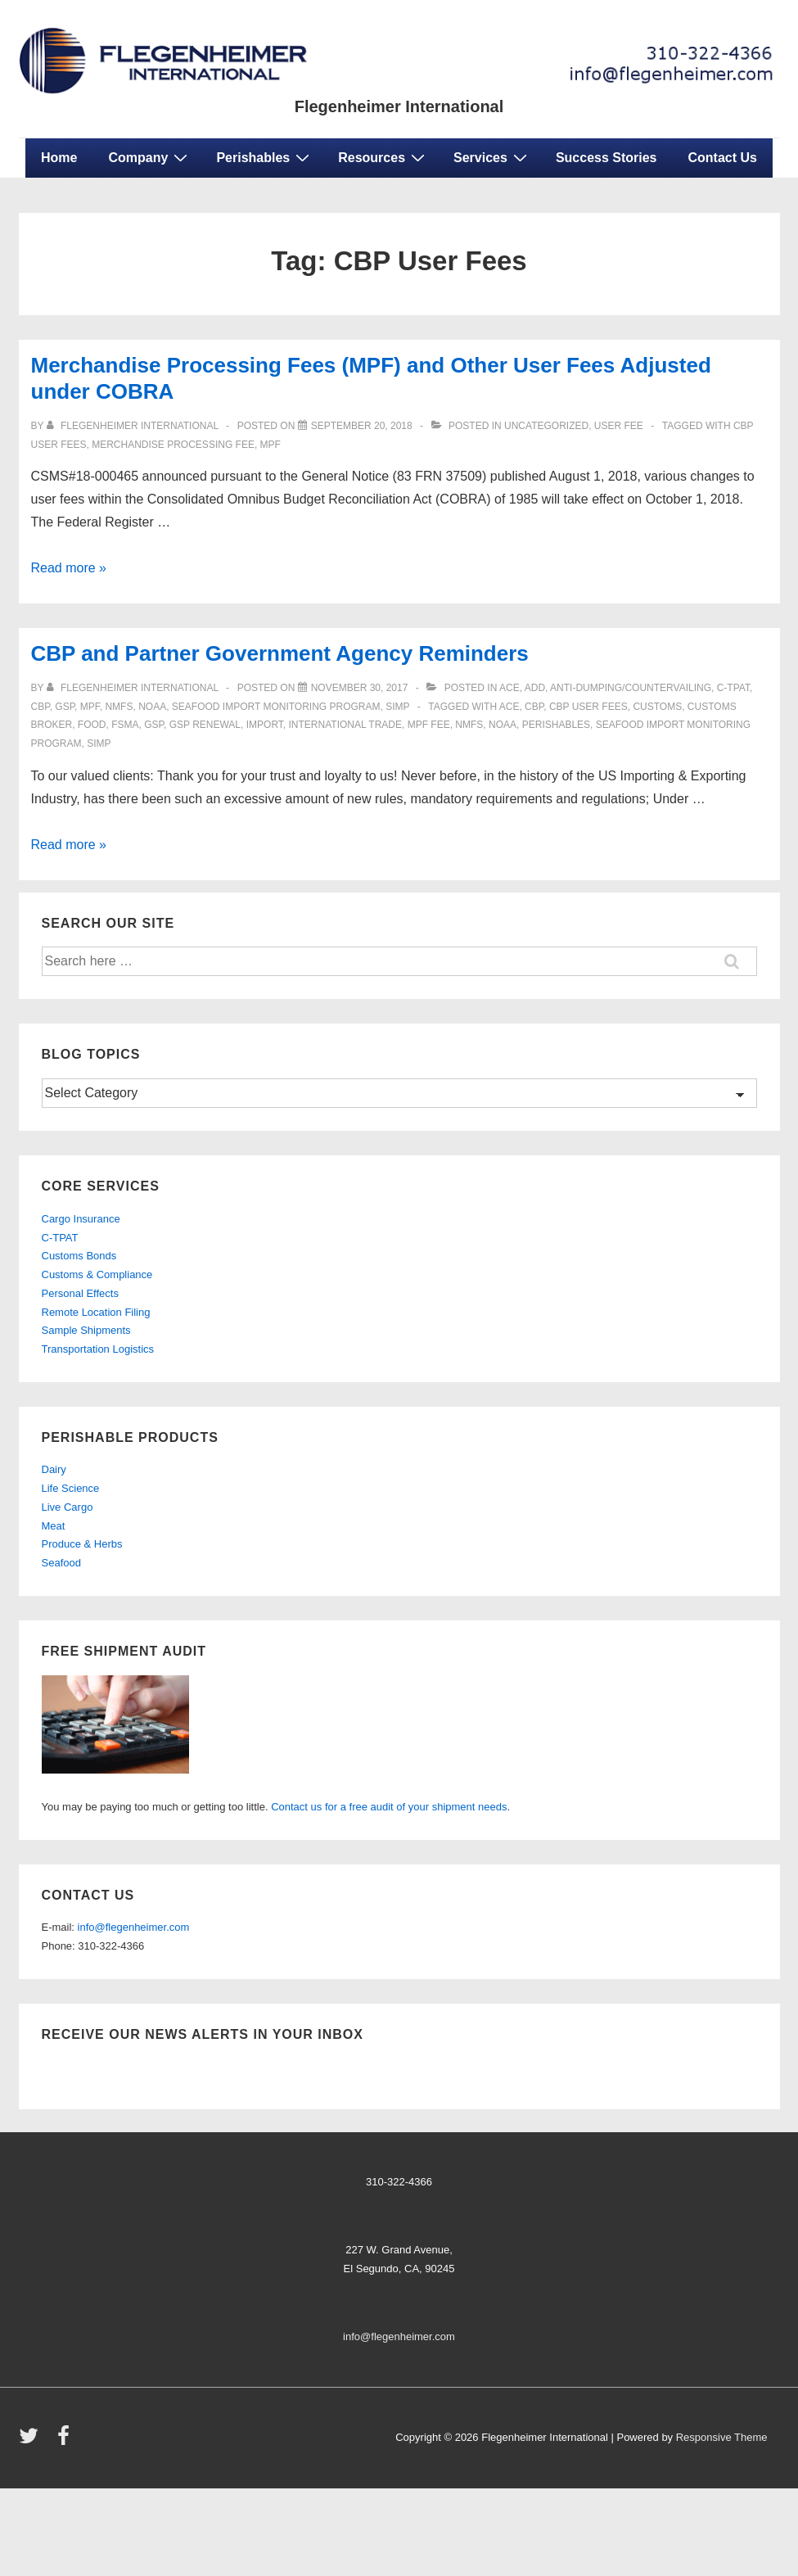 This screenshot has height=2576, width=798. What do you see at coordinates (429, 724) in the screenshot?
I see `MPF Fee` at bounding box center [429, 724].